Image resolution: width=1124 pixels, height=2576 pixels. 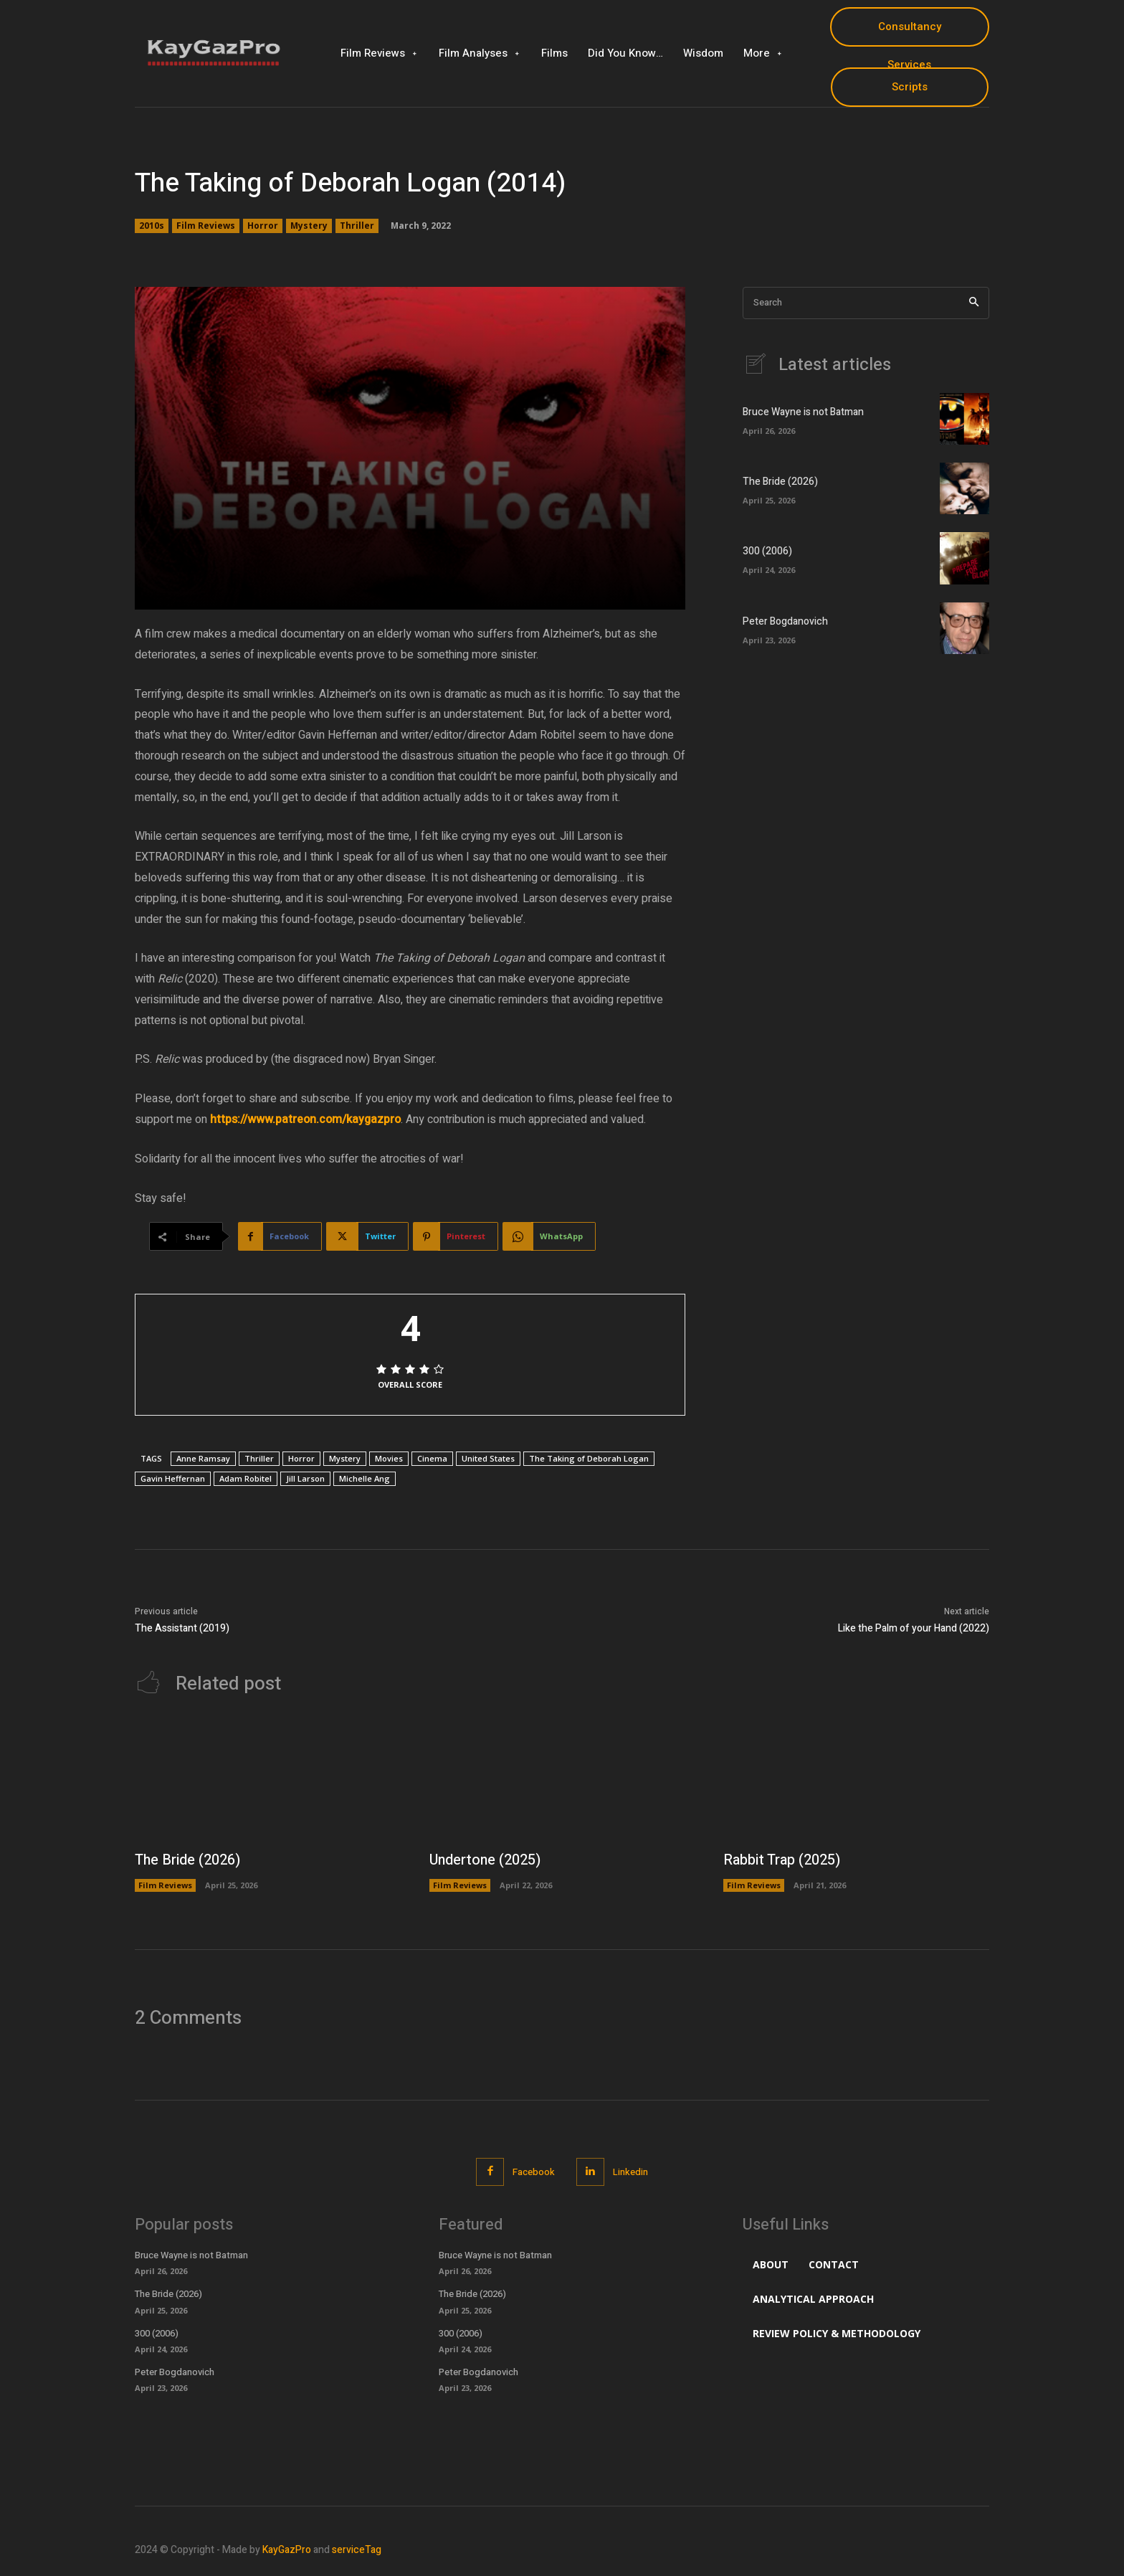 I want to click on Horror, so click(x=262, y=226).